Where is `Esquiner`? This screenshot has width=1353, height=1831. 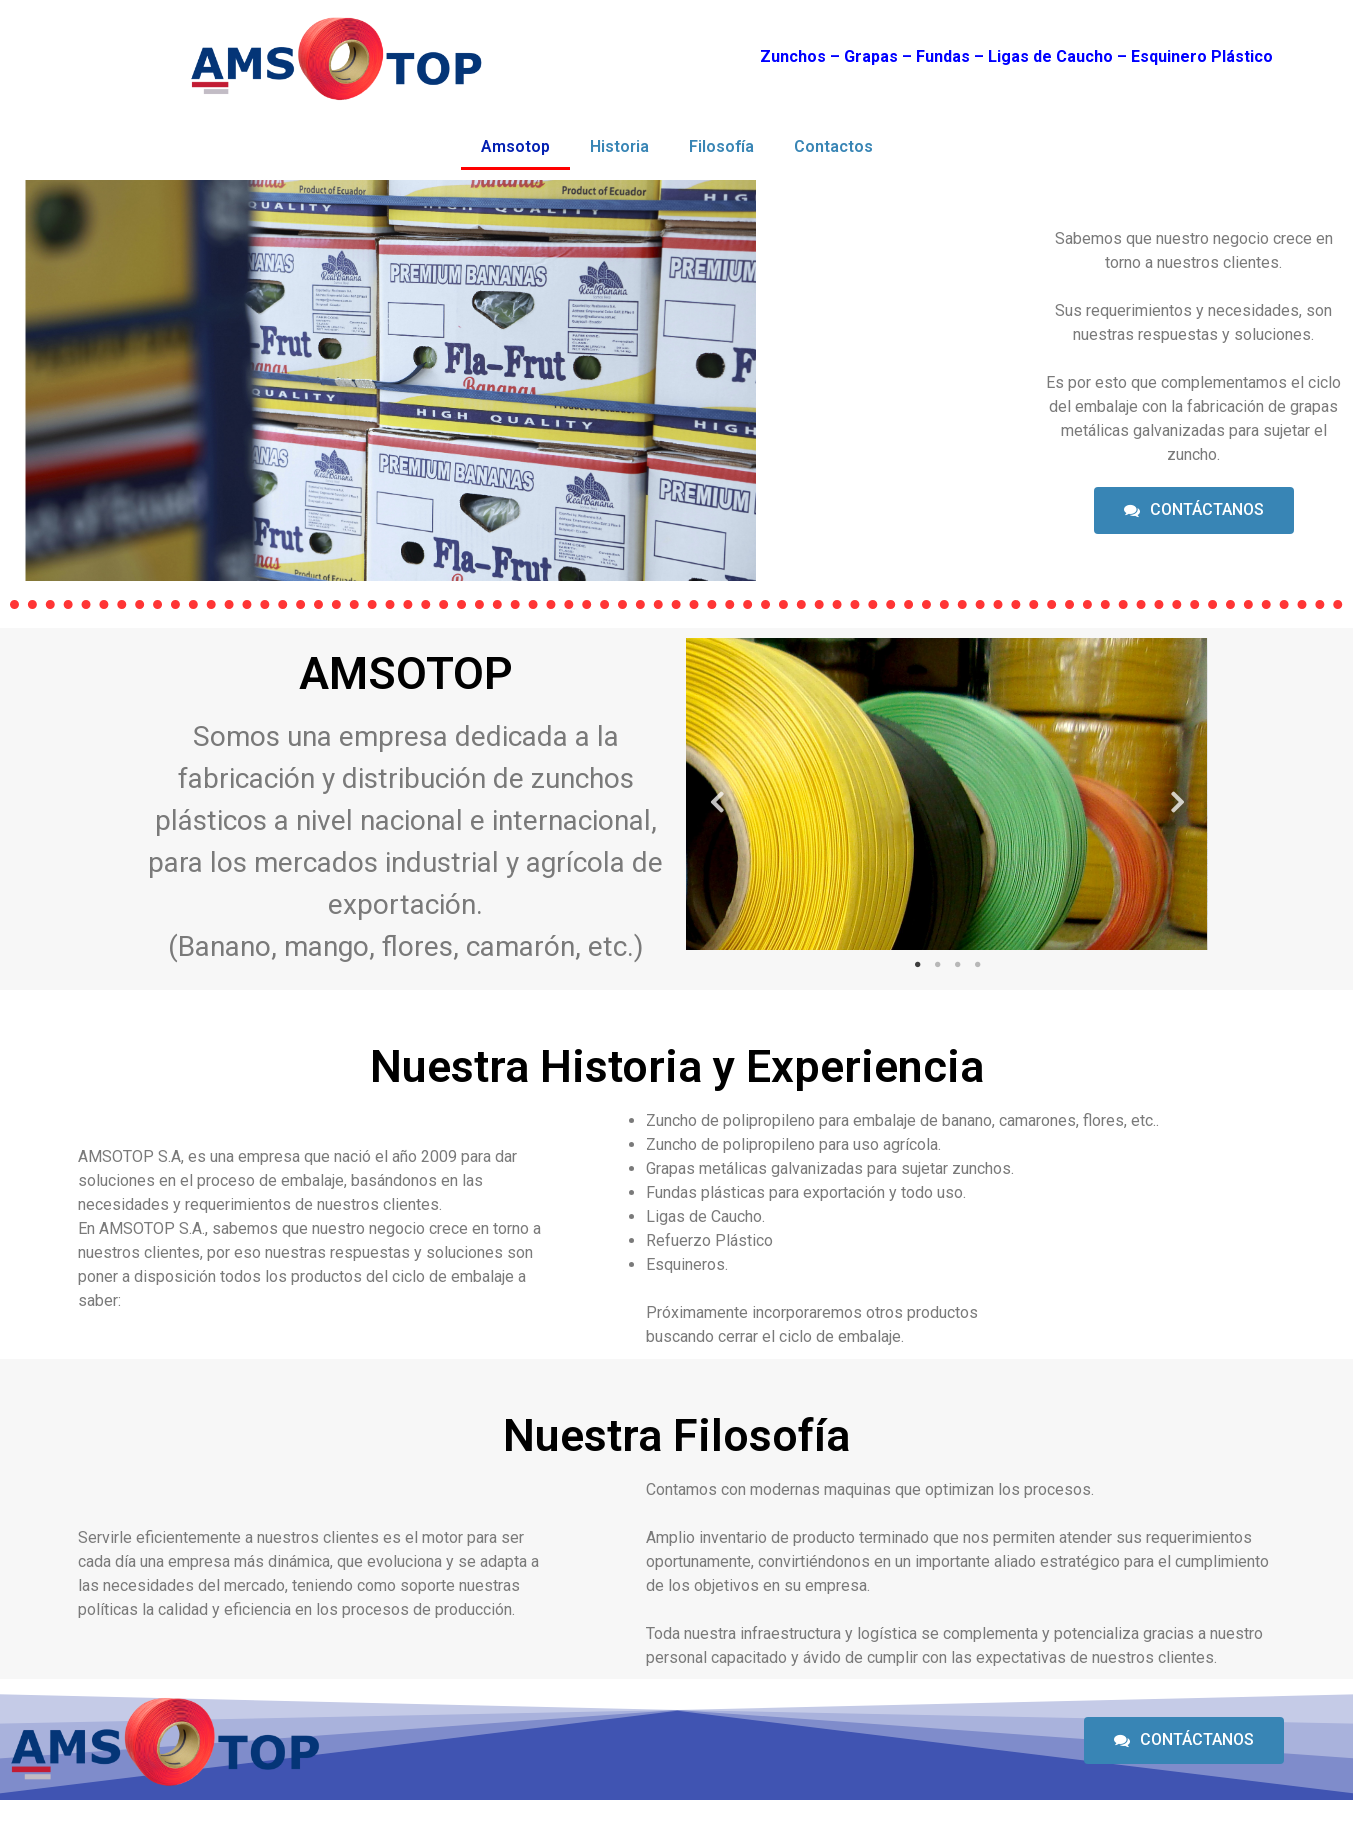
Esquiner is located at coordinates (1164, 56).